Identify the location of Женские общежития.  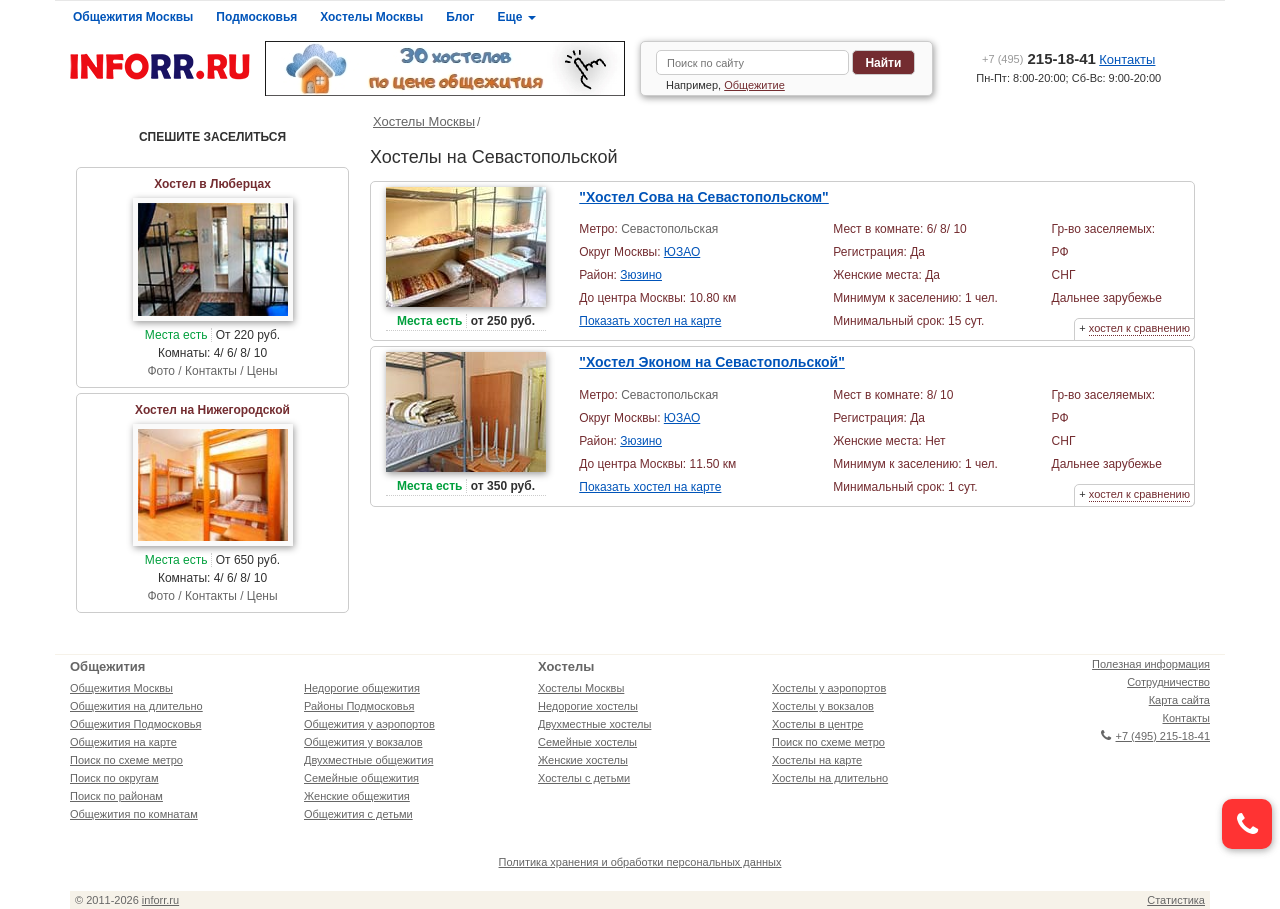
(357, 796).